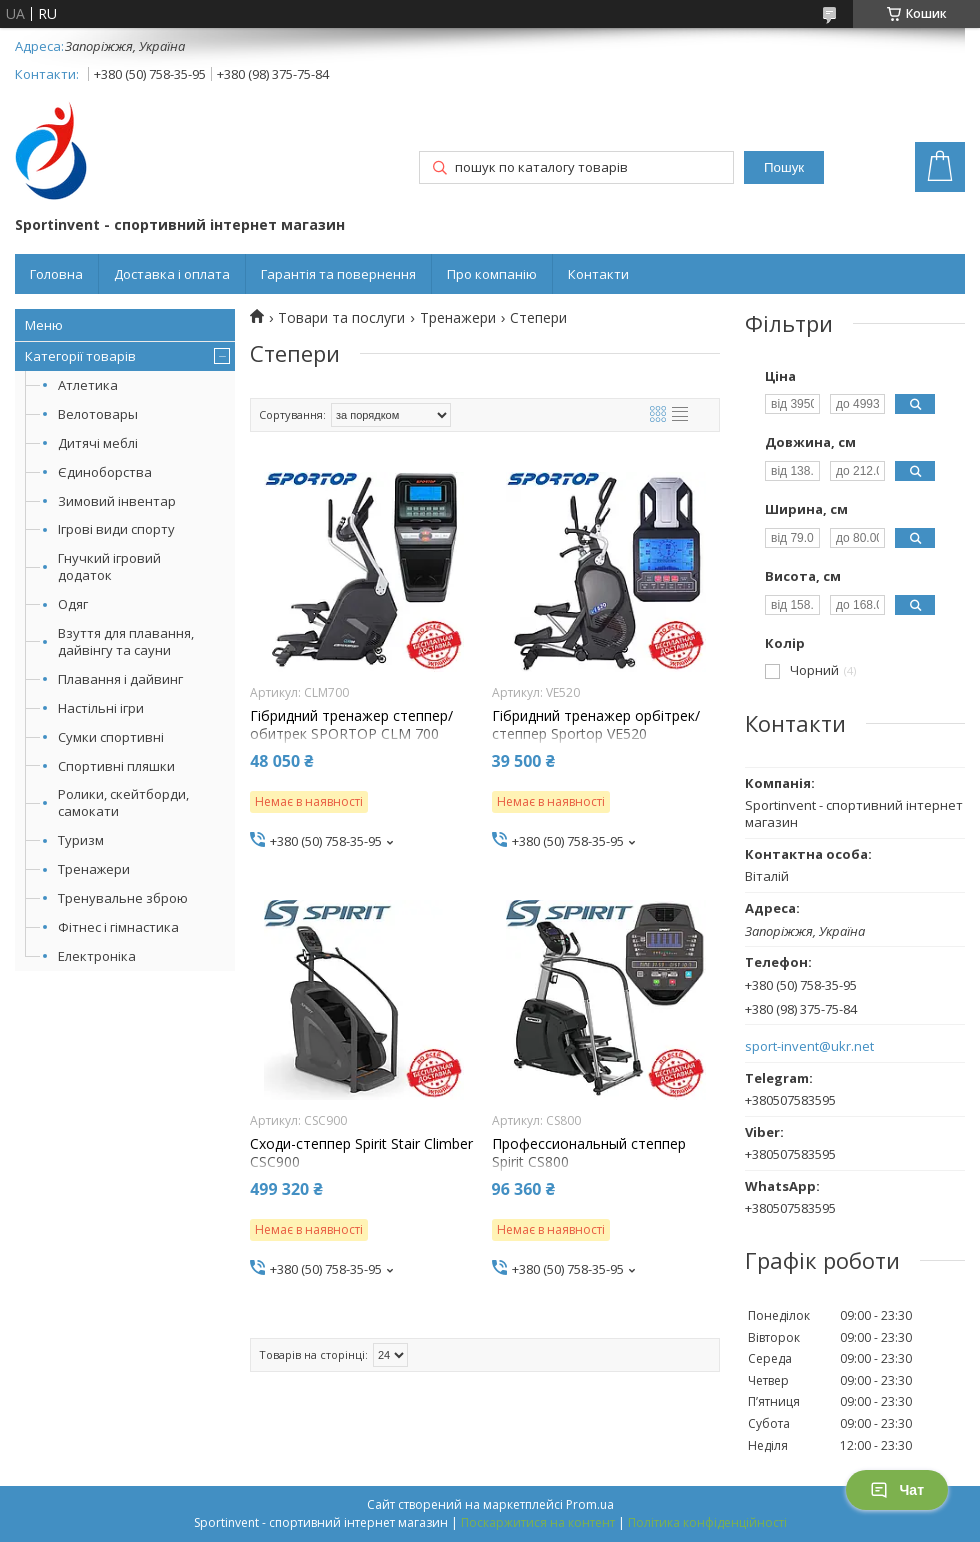 The height and width of the screenshot is (1542, 980). I want to click on Настільні ігри, so click(101, 708).